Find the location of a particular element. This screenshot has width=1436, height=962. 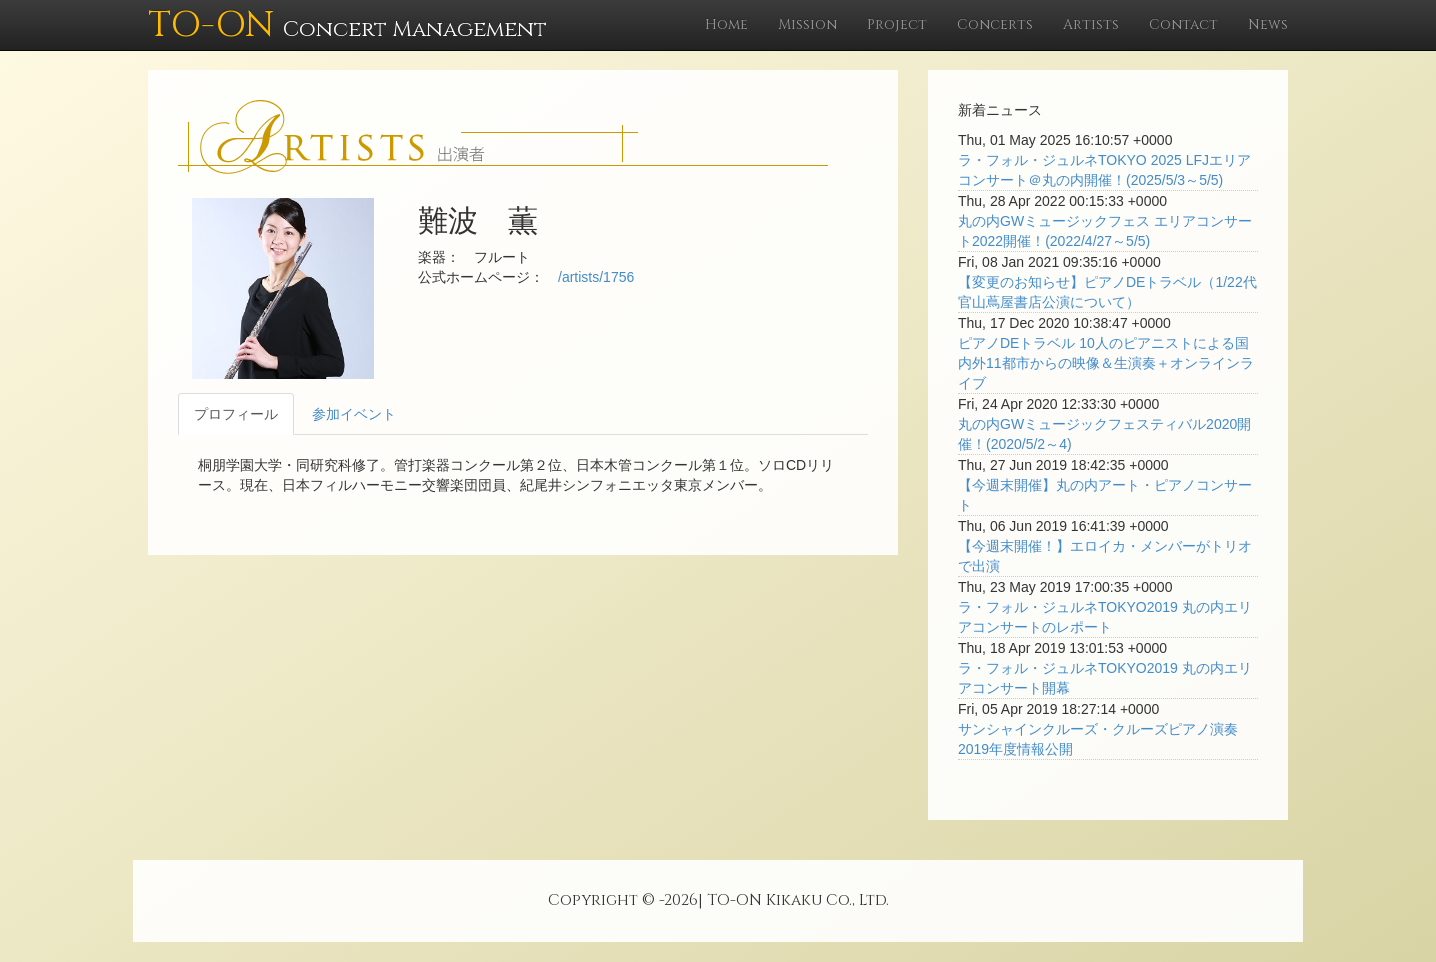

Artists is located at coordinates (1091, 24).